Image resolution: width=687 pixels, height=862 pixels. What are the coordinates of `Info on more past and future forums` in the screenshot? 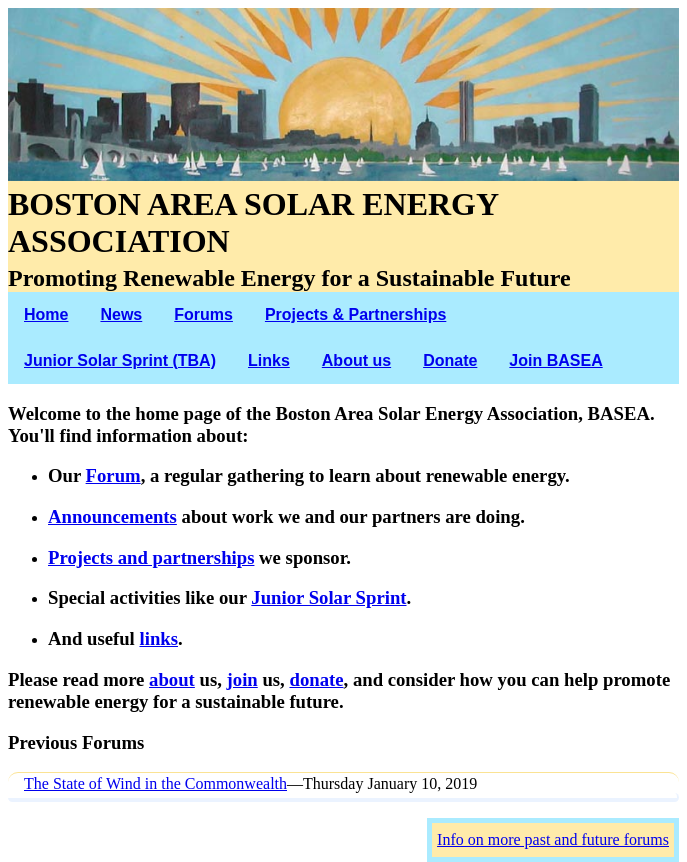 It's located at (553, 839).